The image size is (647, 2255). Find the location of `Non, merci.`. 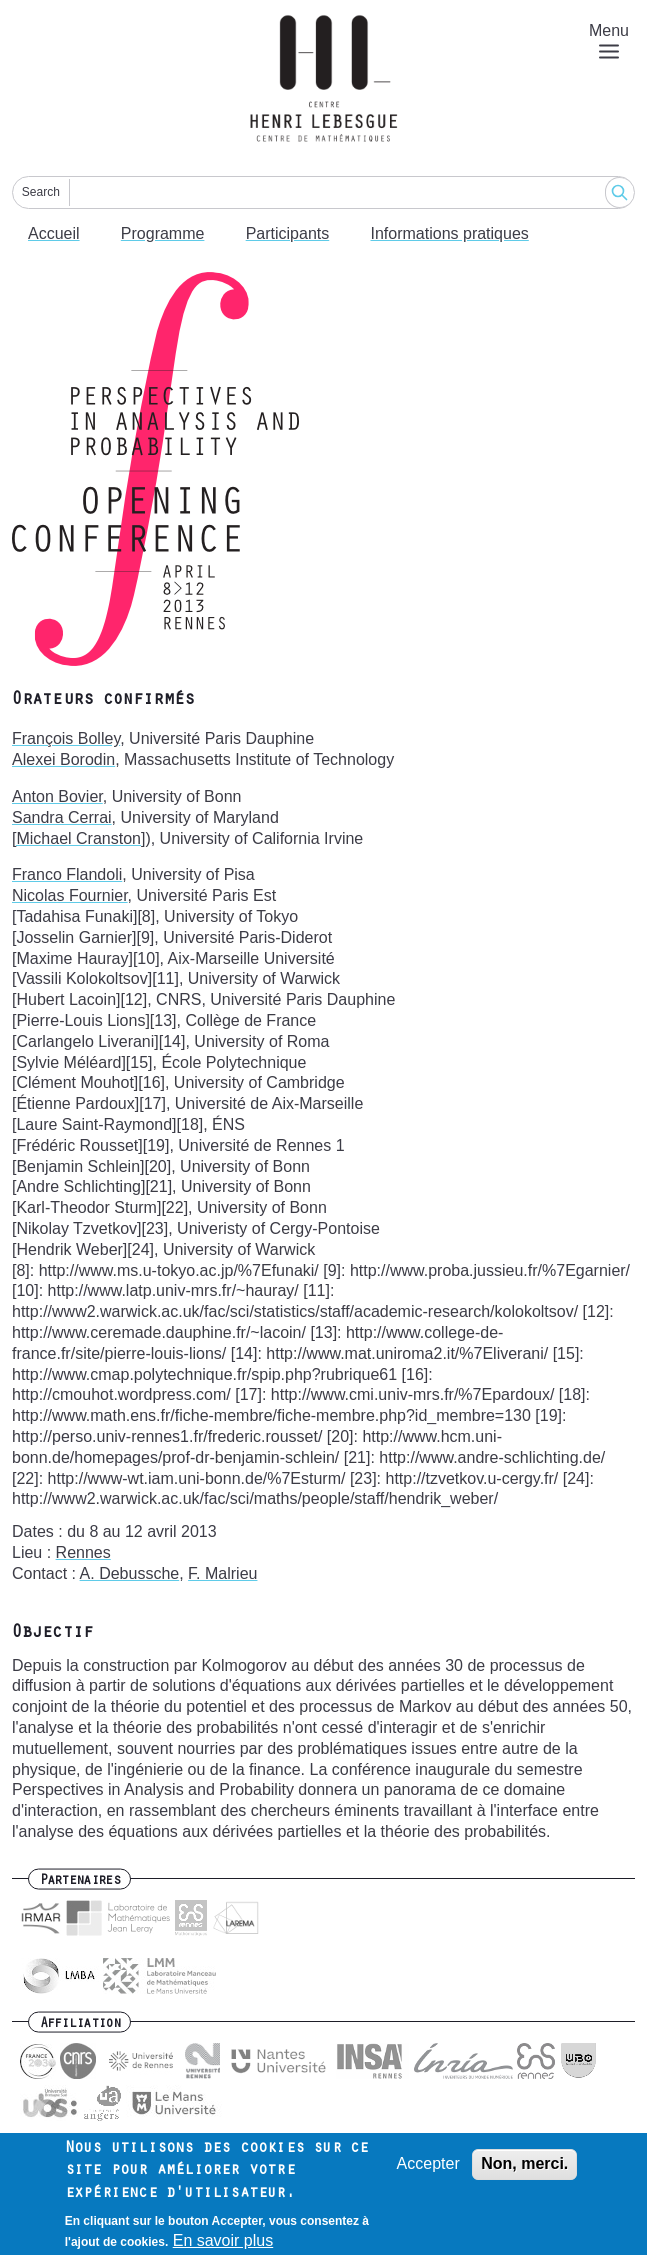

Non, merci. is located at coordinates (524, 2171).